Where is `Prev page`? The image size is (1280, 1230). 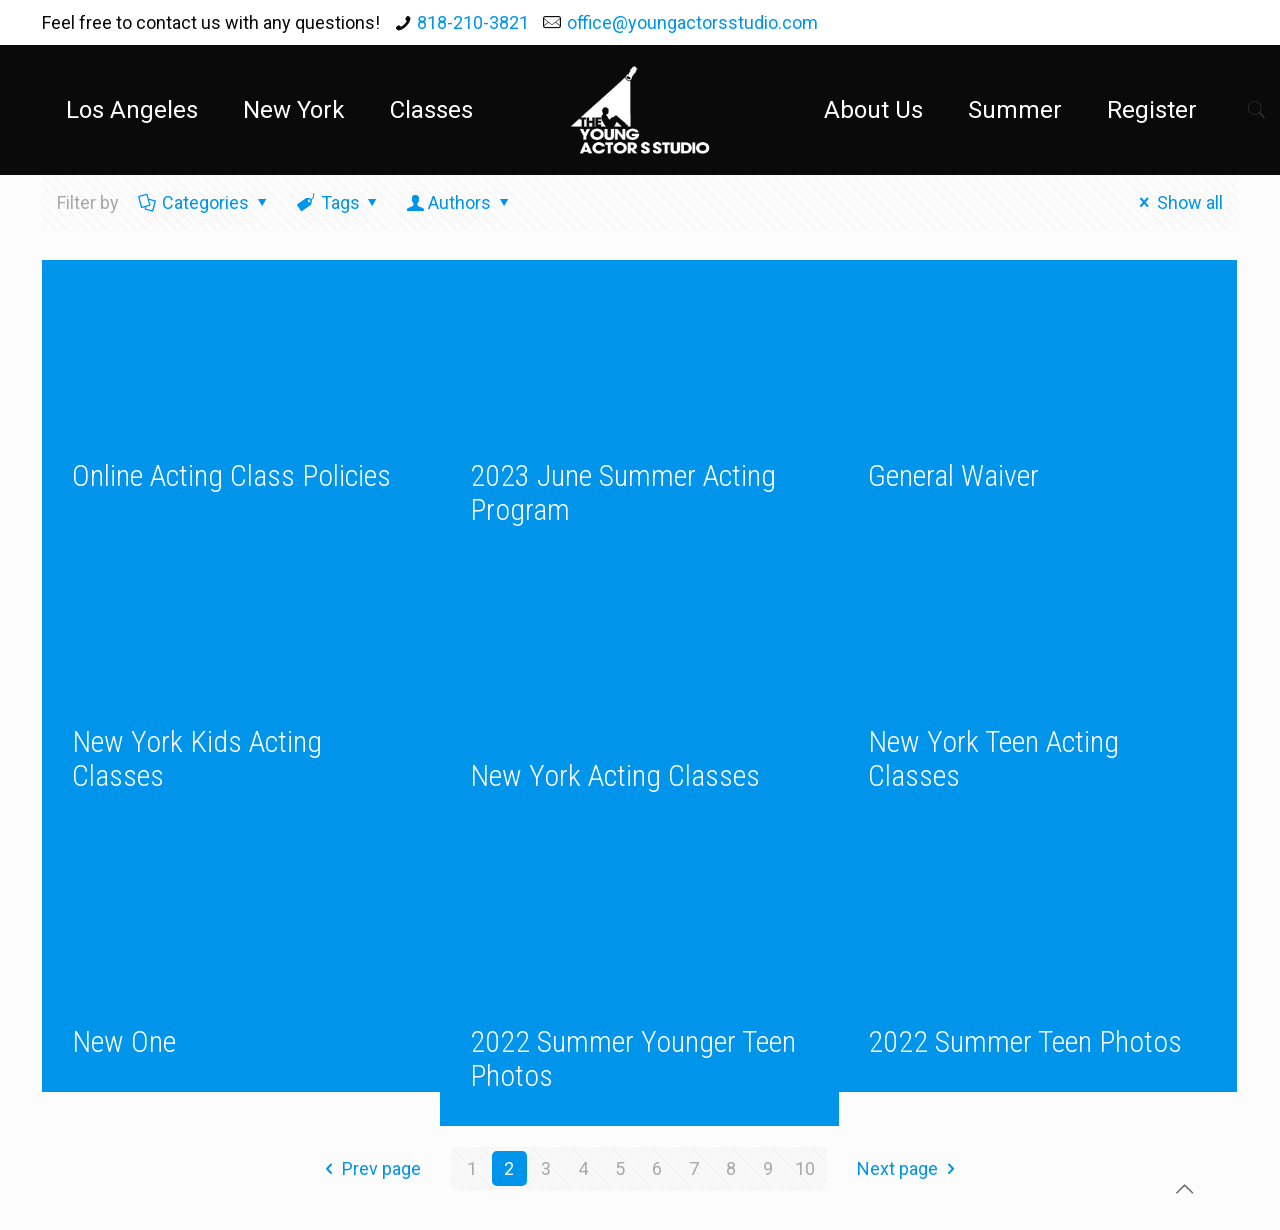
Prev page is located at coordinates (369, 1168).